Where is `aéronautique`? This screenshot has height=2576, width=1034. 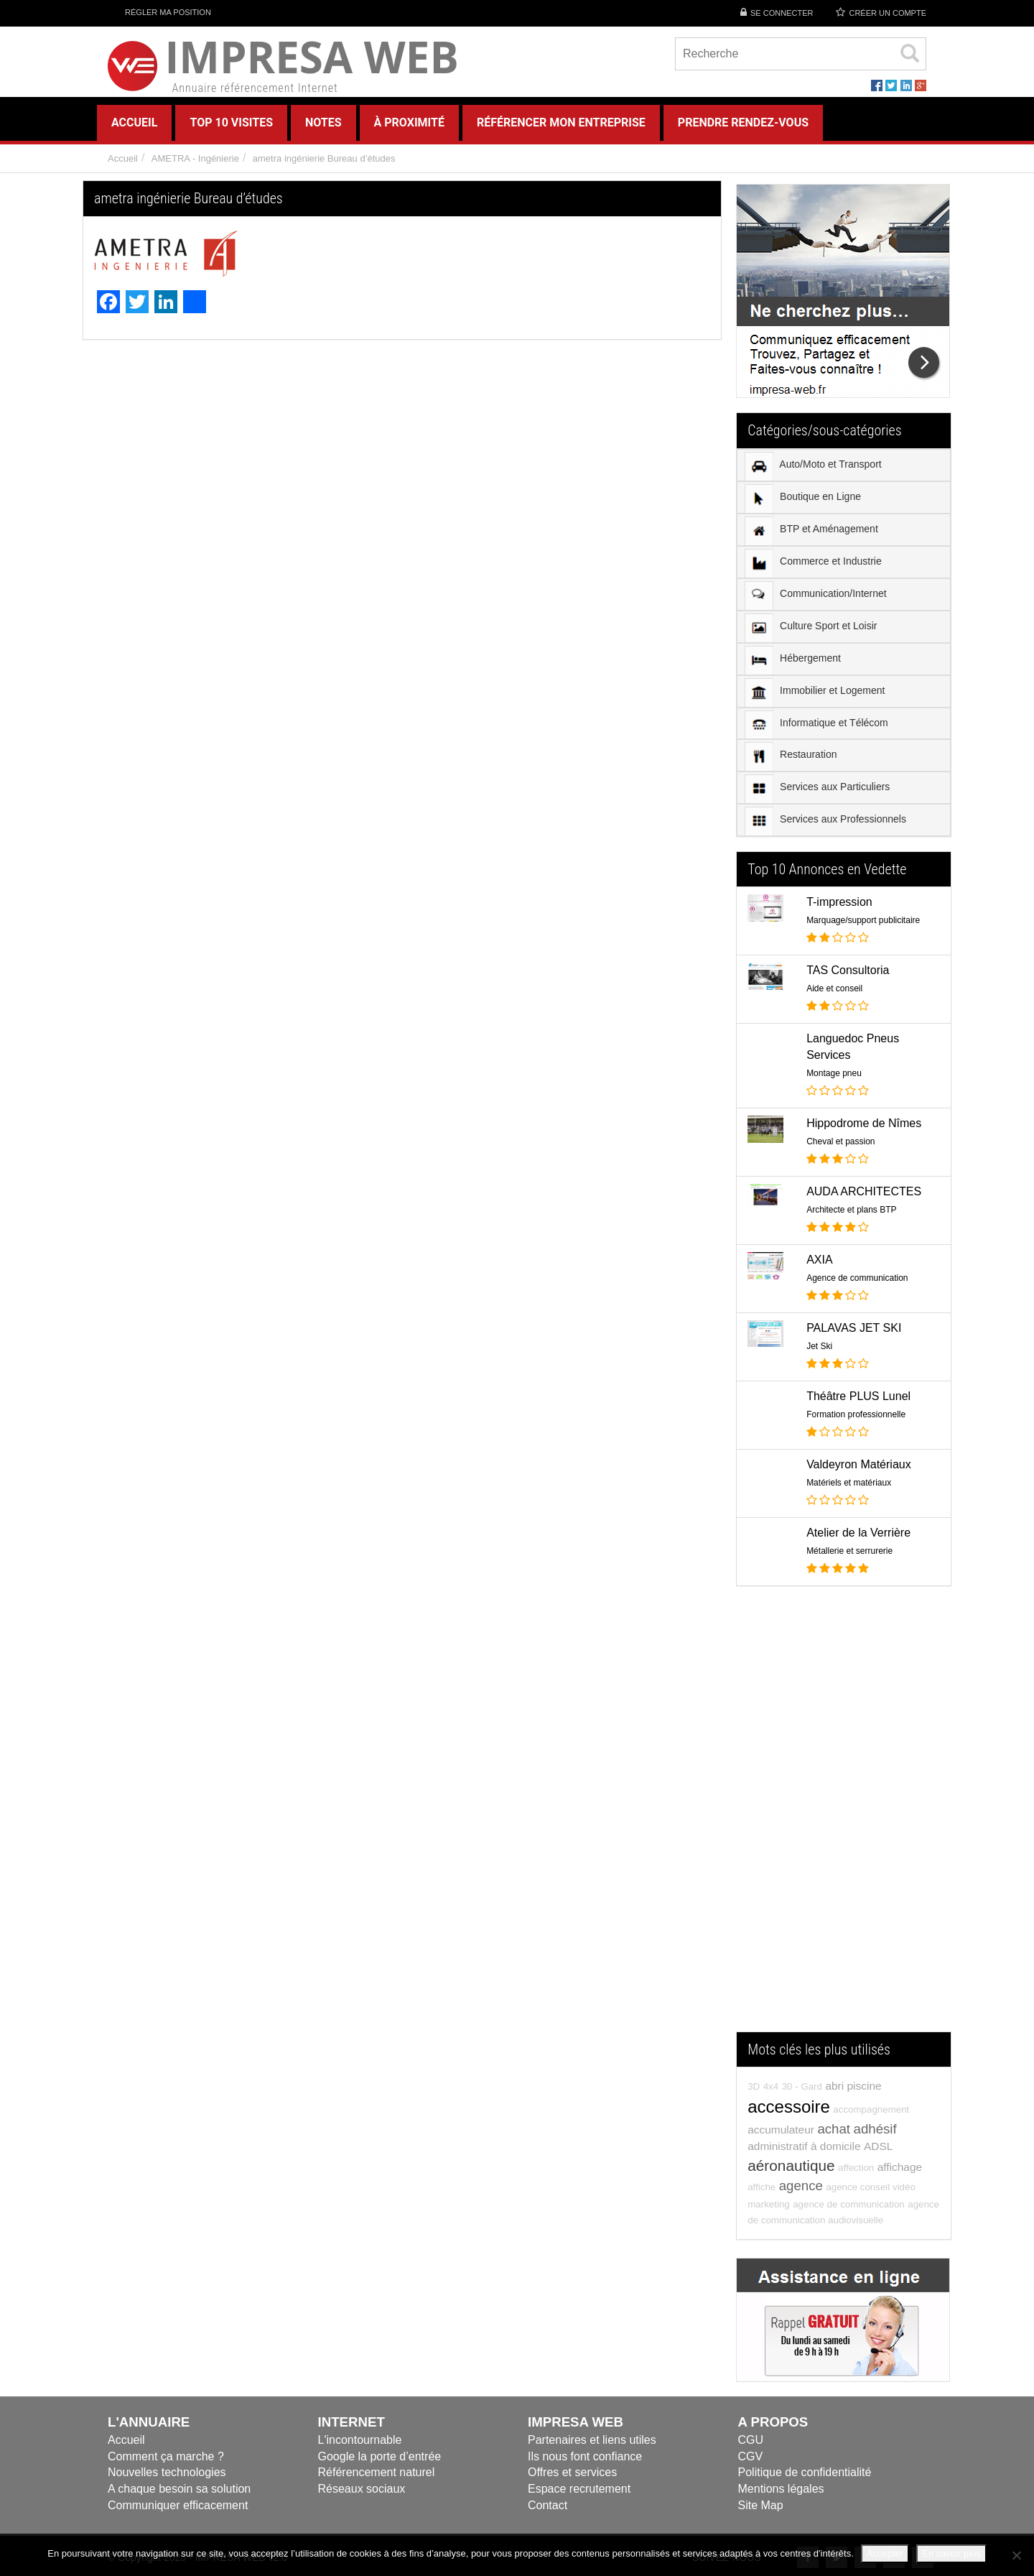
aéronautique is located at coordinates (790, 2165).